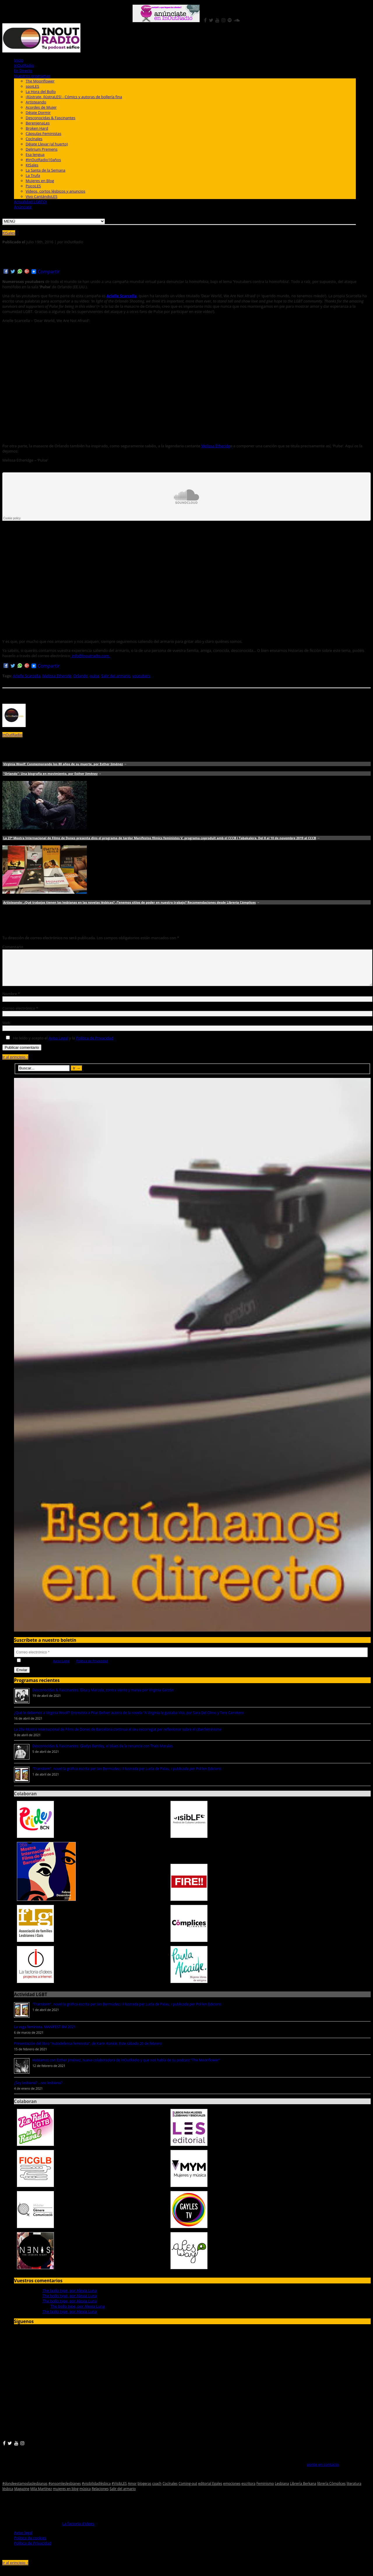 The width and height of the screenshot is (373, 2576). What do you see at coordinates (64, 2490) in the screenshot?
I see `#onsomleslesbianes` at bounding box center [64, 2490].